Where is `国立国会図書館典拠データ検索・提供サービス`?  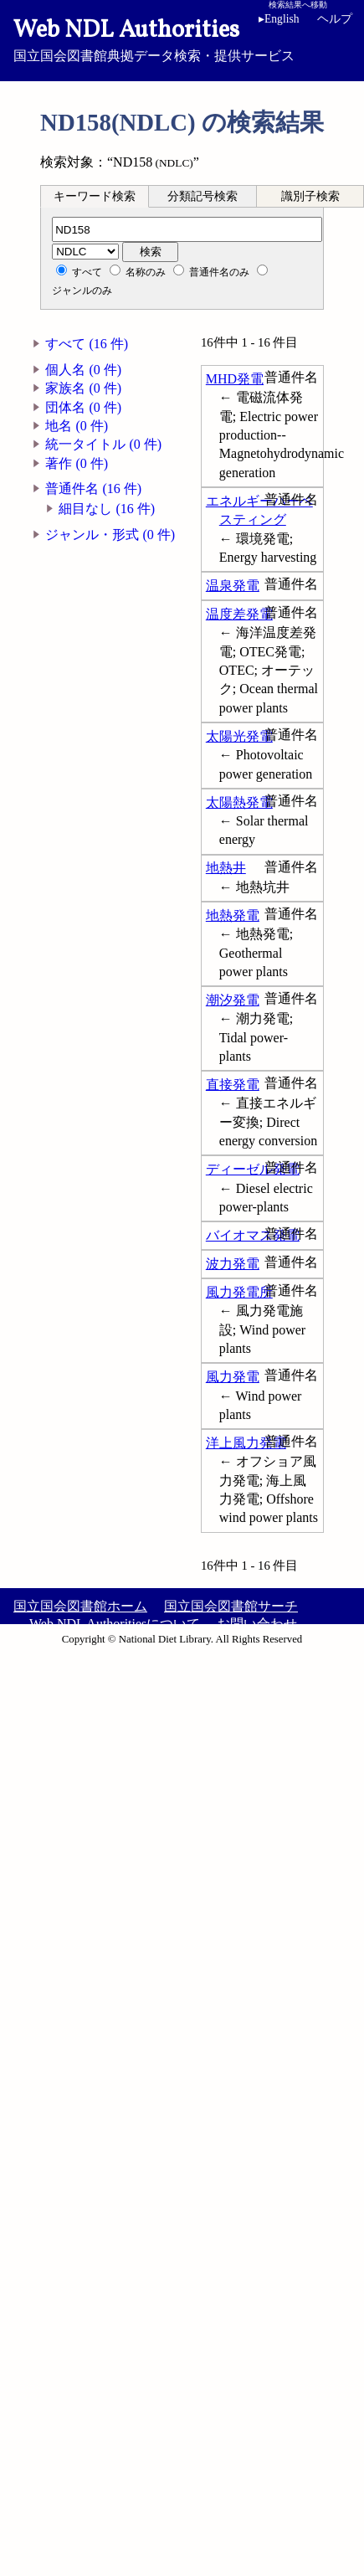
国立国会図書館典拠データ検索・提供サービス is located at coordinates (182, 38).